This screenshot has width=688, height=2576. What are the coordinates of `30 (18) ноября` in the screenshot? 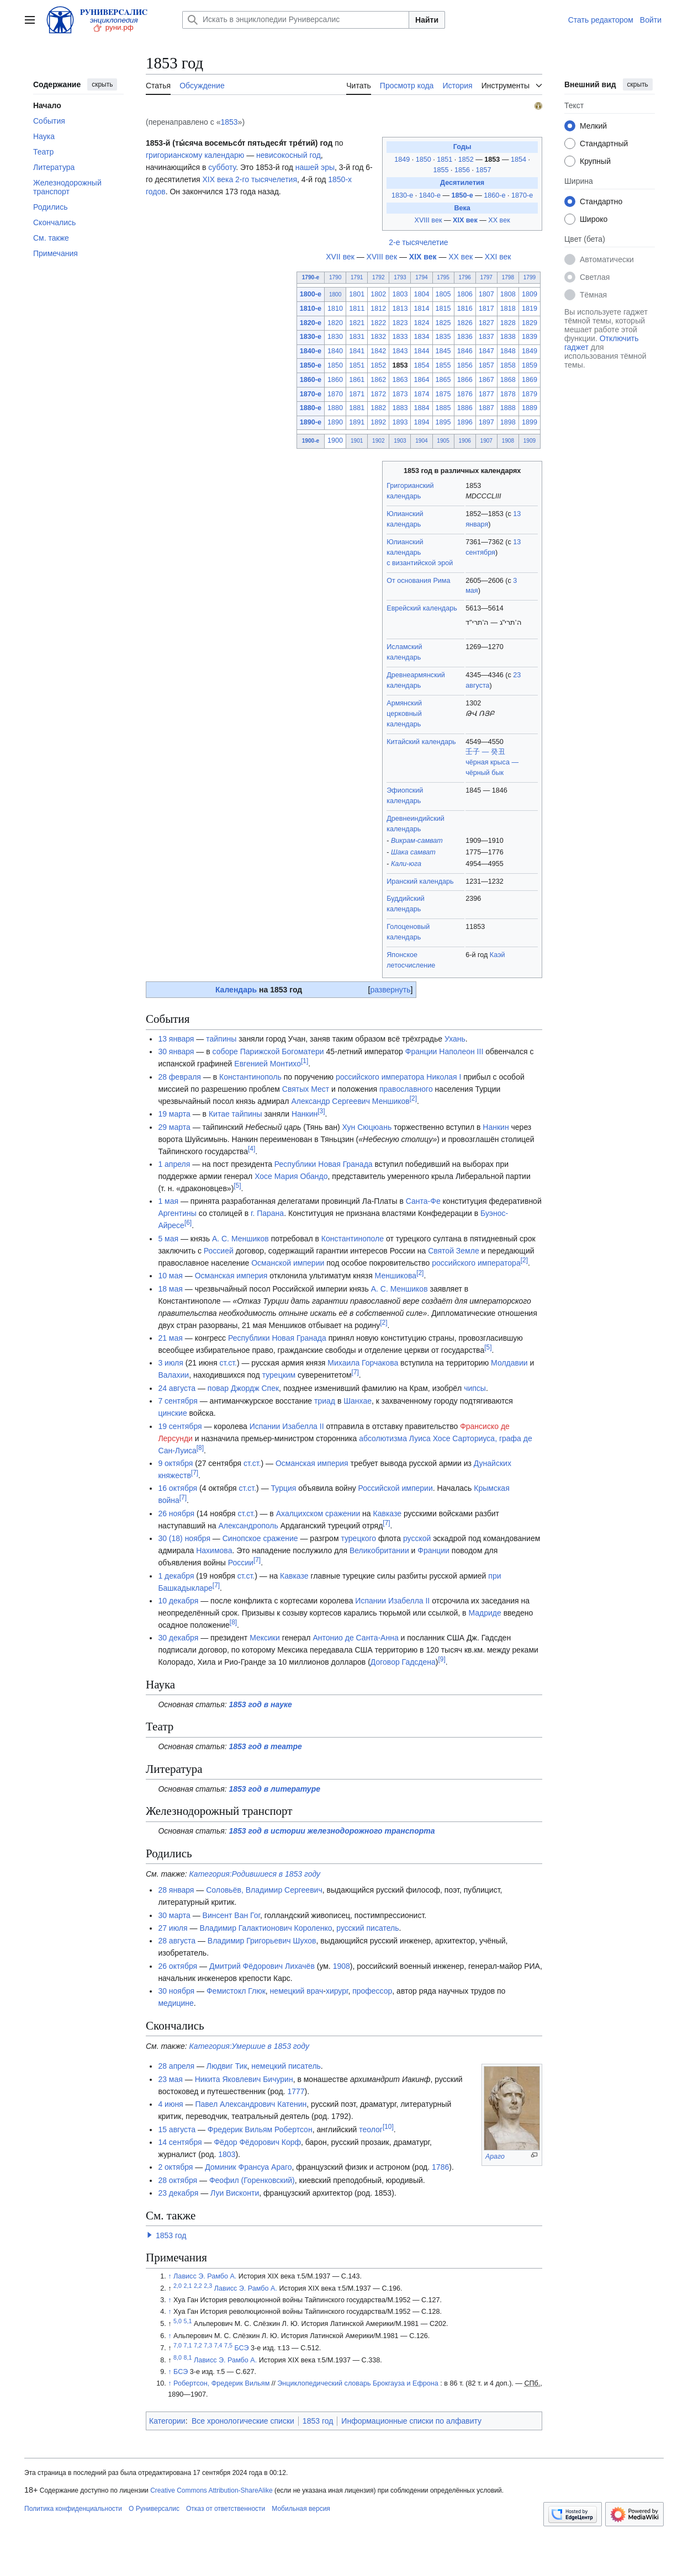 It's located at (184, 1538).